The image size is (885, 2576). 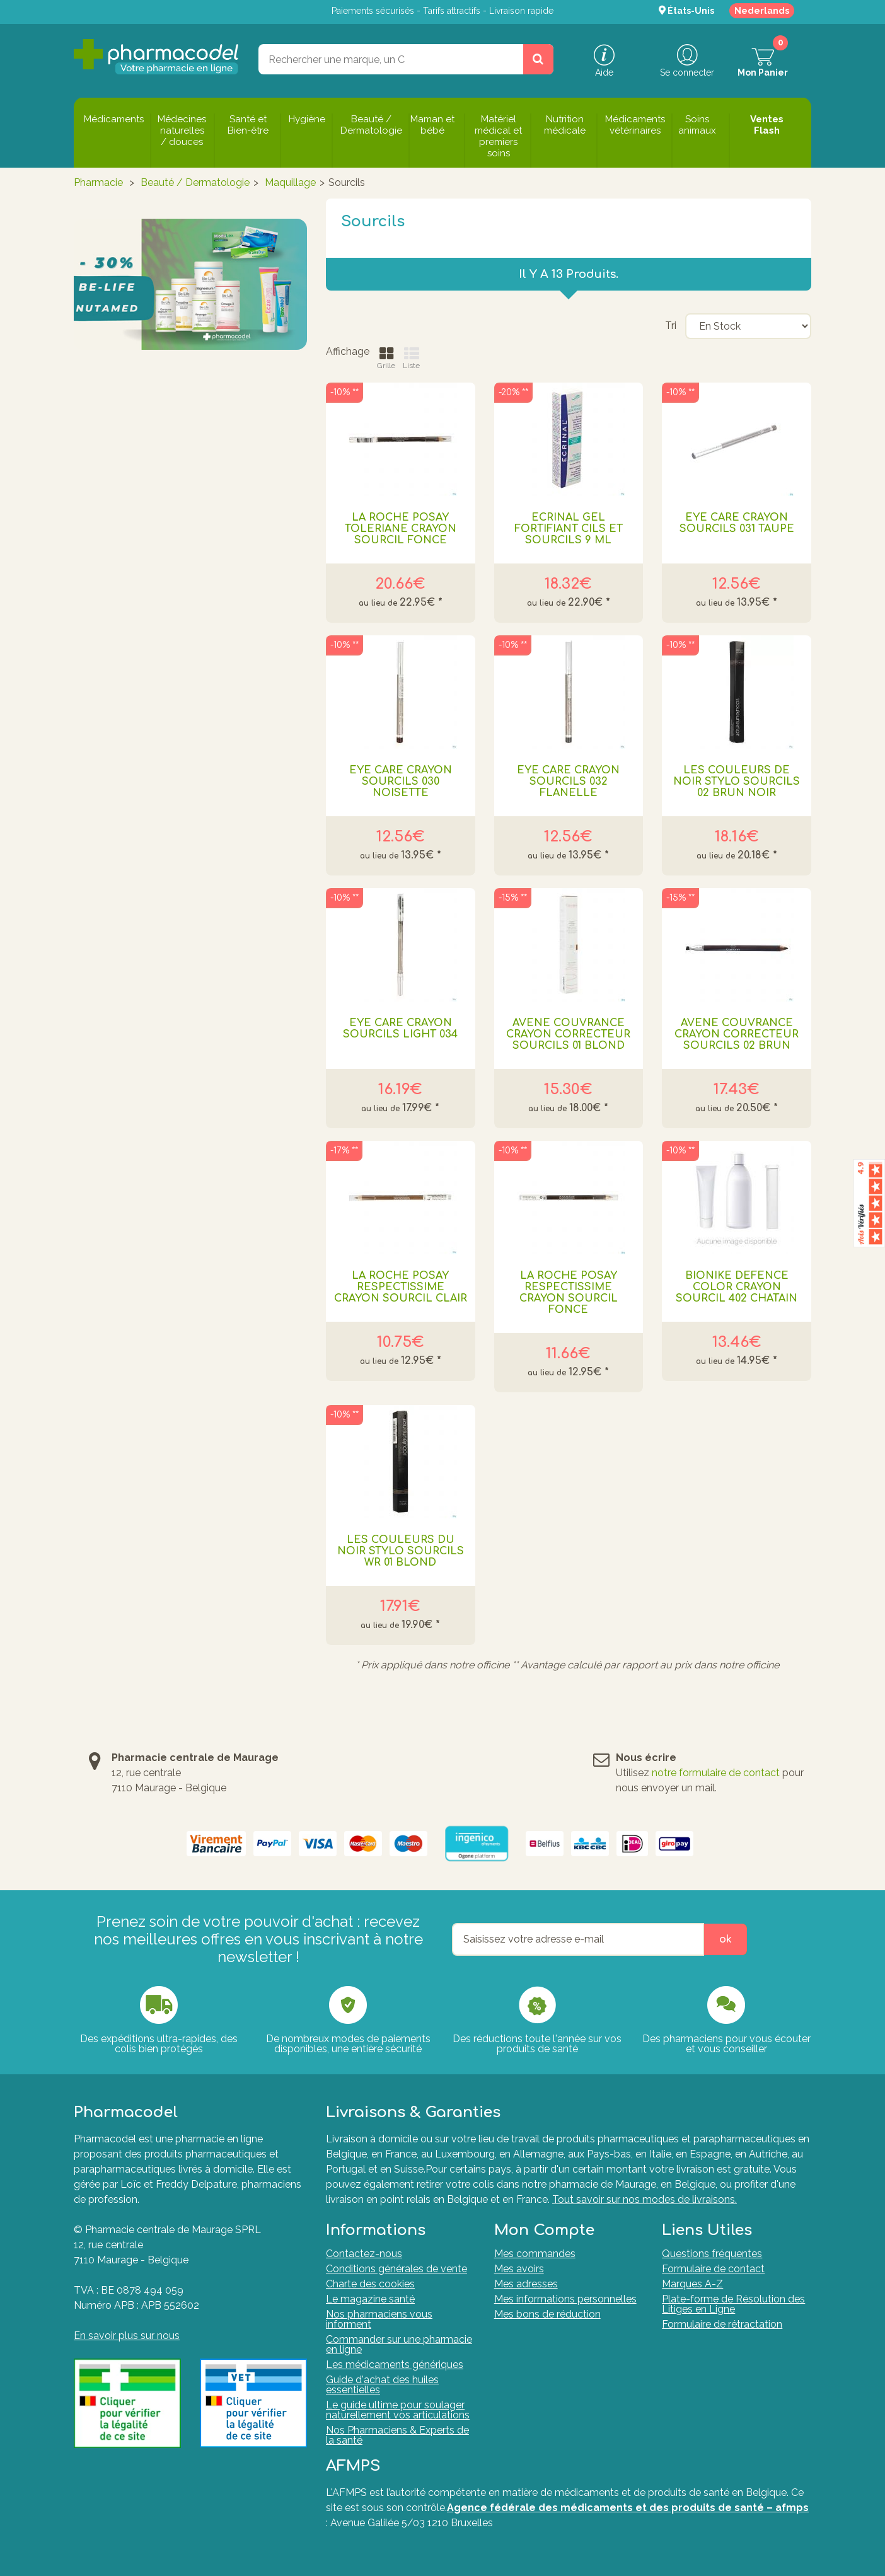 I want to click on EYE CARE CRAYON SOURCILS LIGHT 034, so click(x=400, y=1028).